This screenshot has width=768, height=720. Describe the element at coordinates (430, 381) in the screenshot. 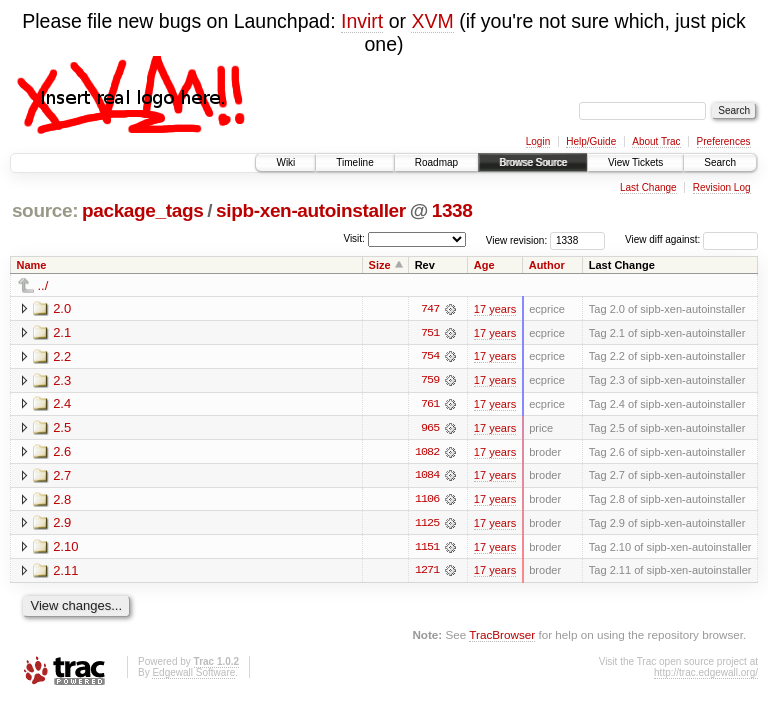

I see `759` at that location.